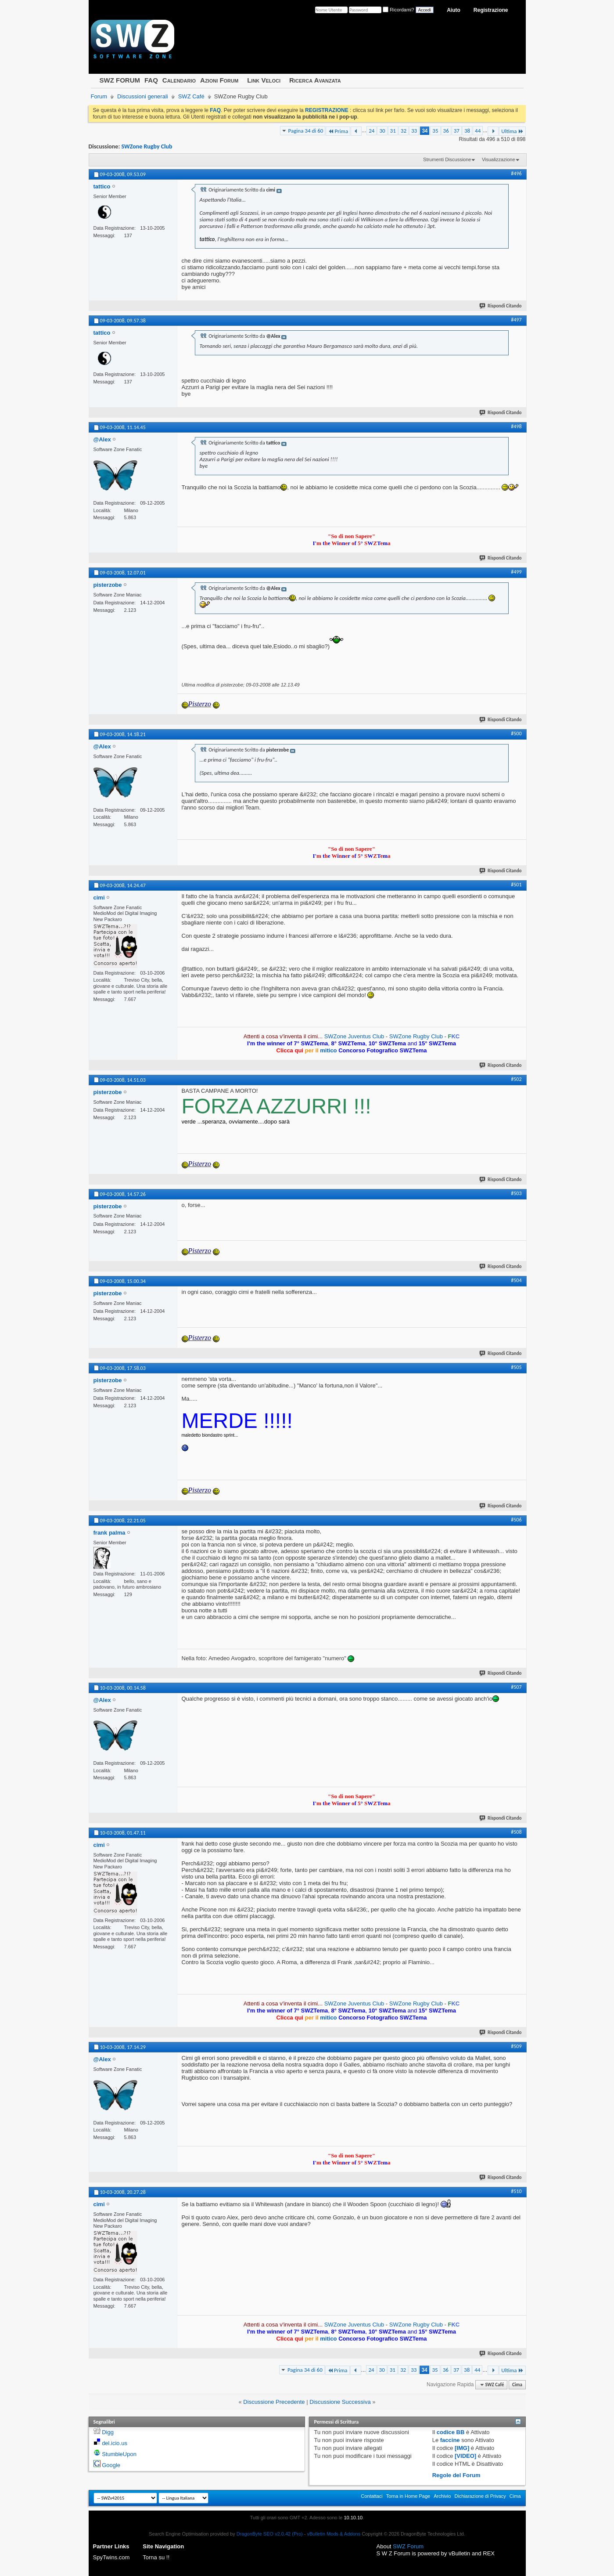 The height and width of the screenshot is (2576, 614). Describe the element at coordinates (435, 130) in the screenshot. I see `35` at that location.